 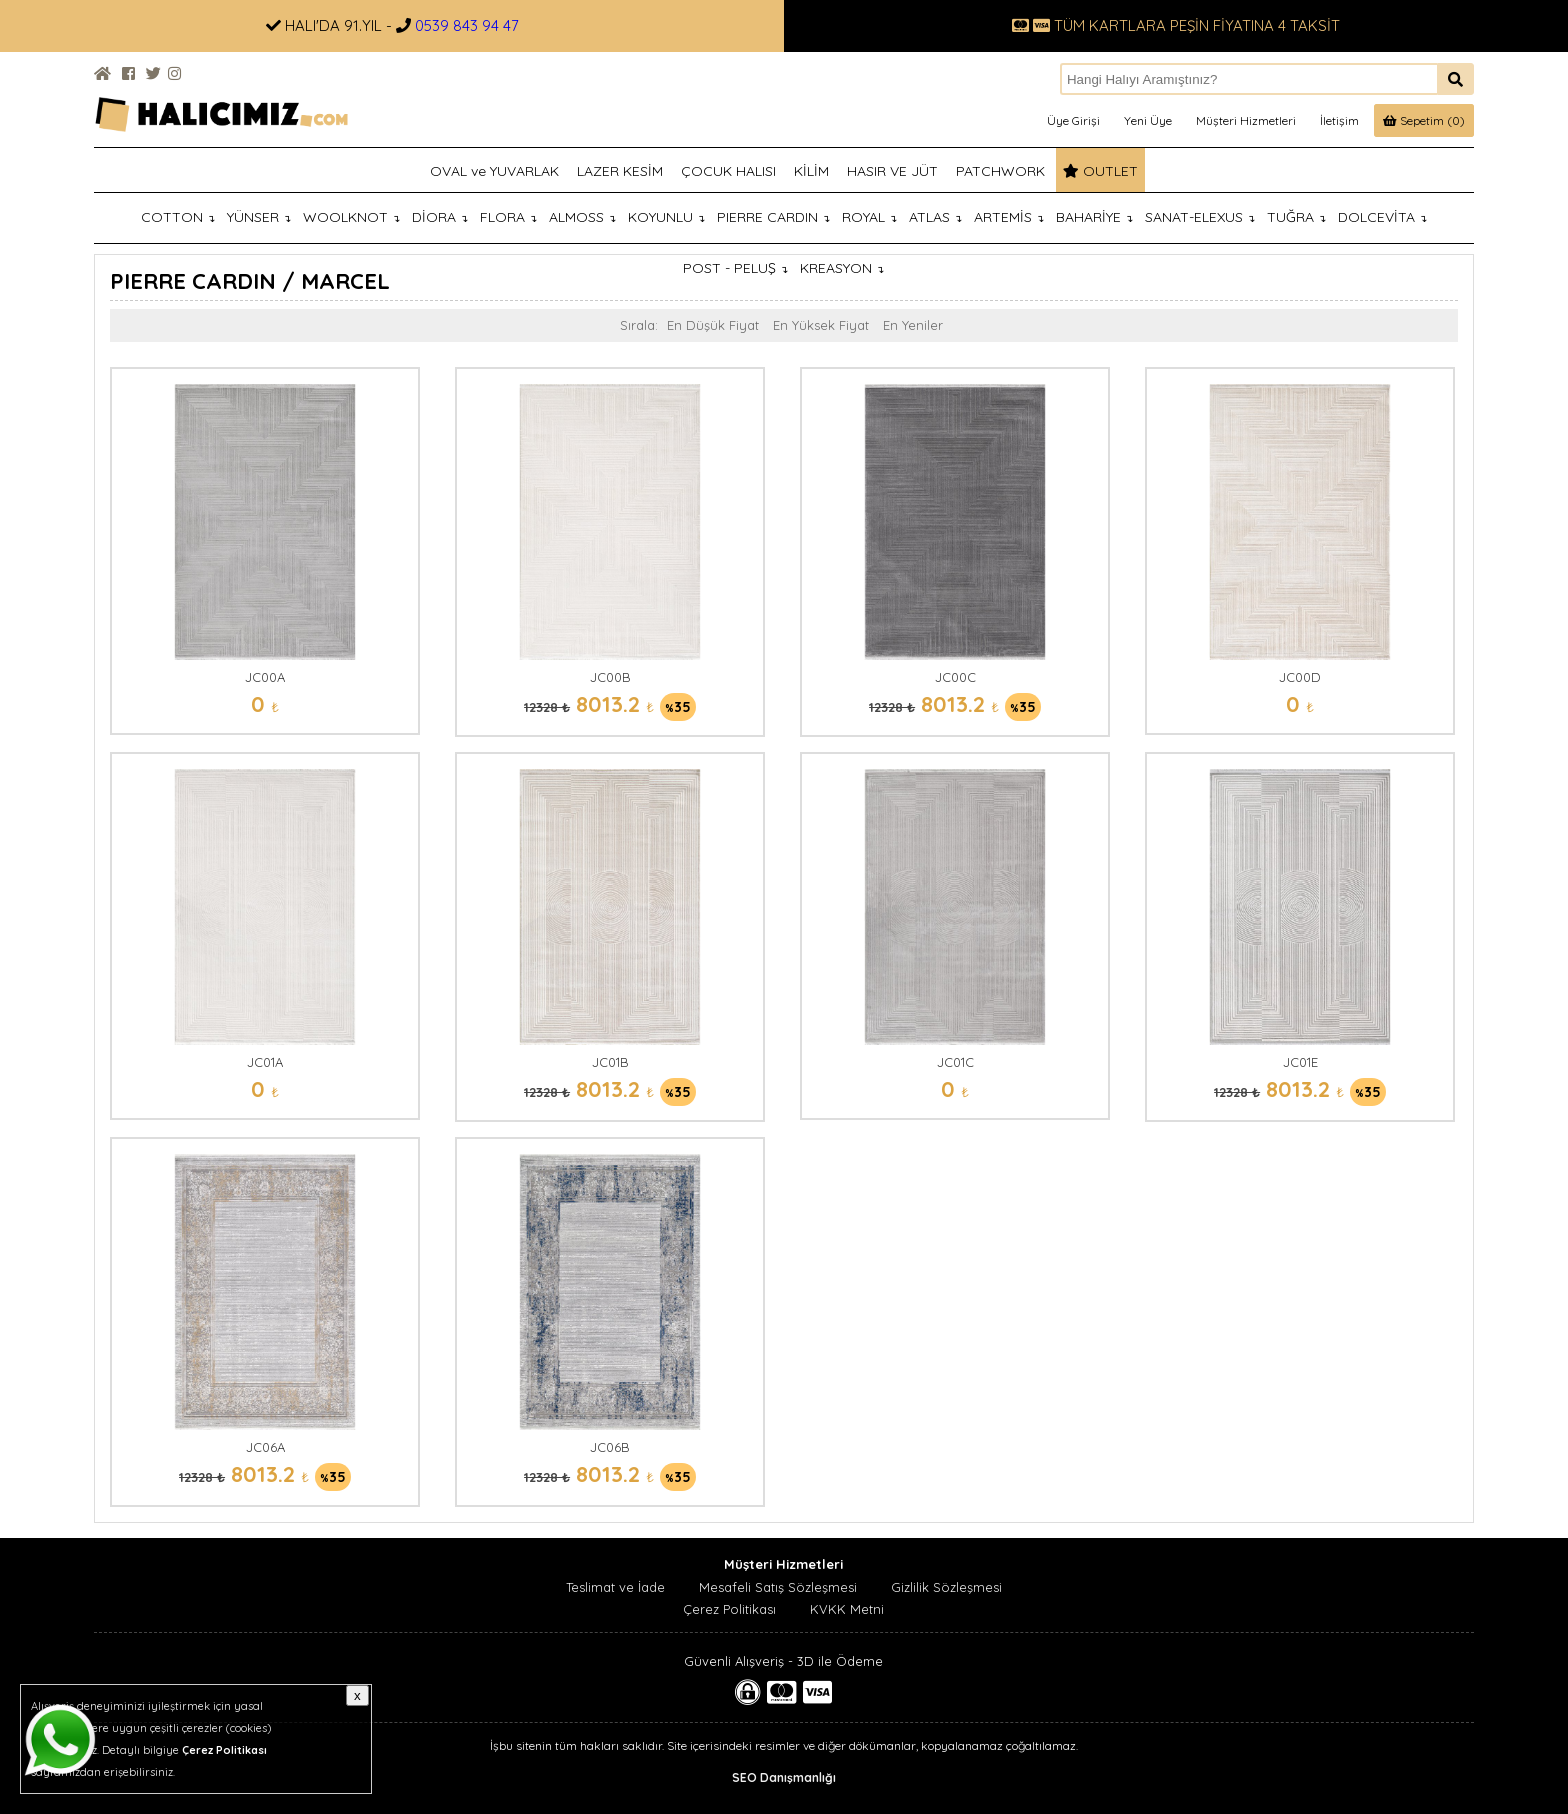 What do you see at coordinates (265, 677) in the screenshot?
I see `JC00A` at bounding box center [265, 677].